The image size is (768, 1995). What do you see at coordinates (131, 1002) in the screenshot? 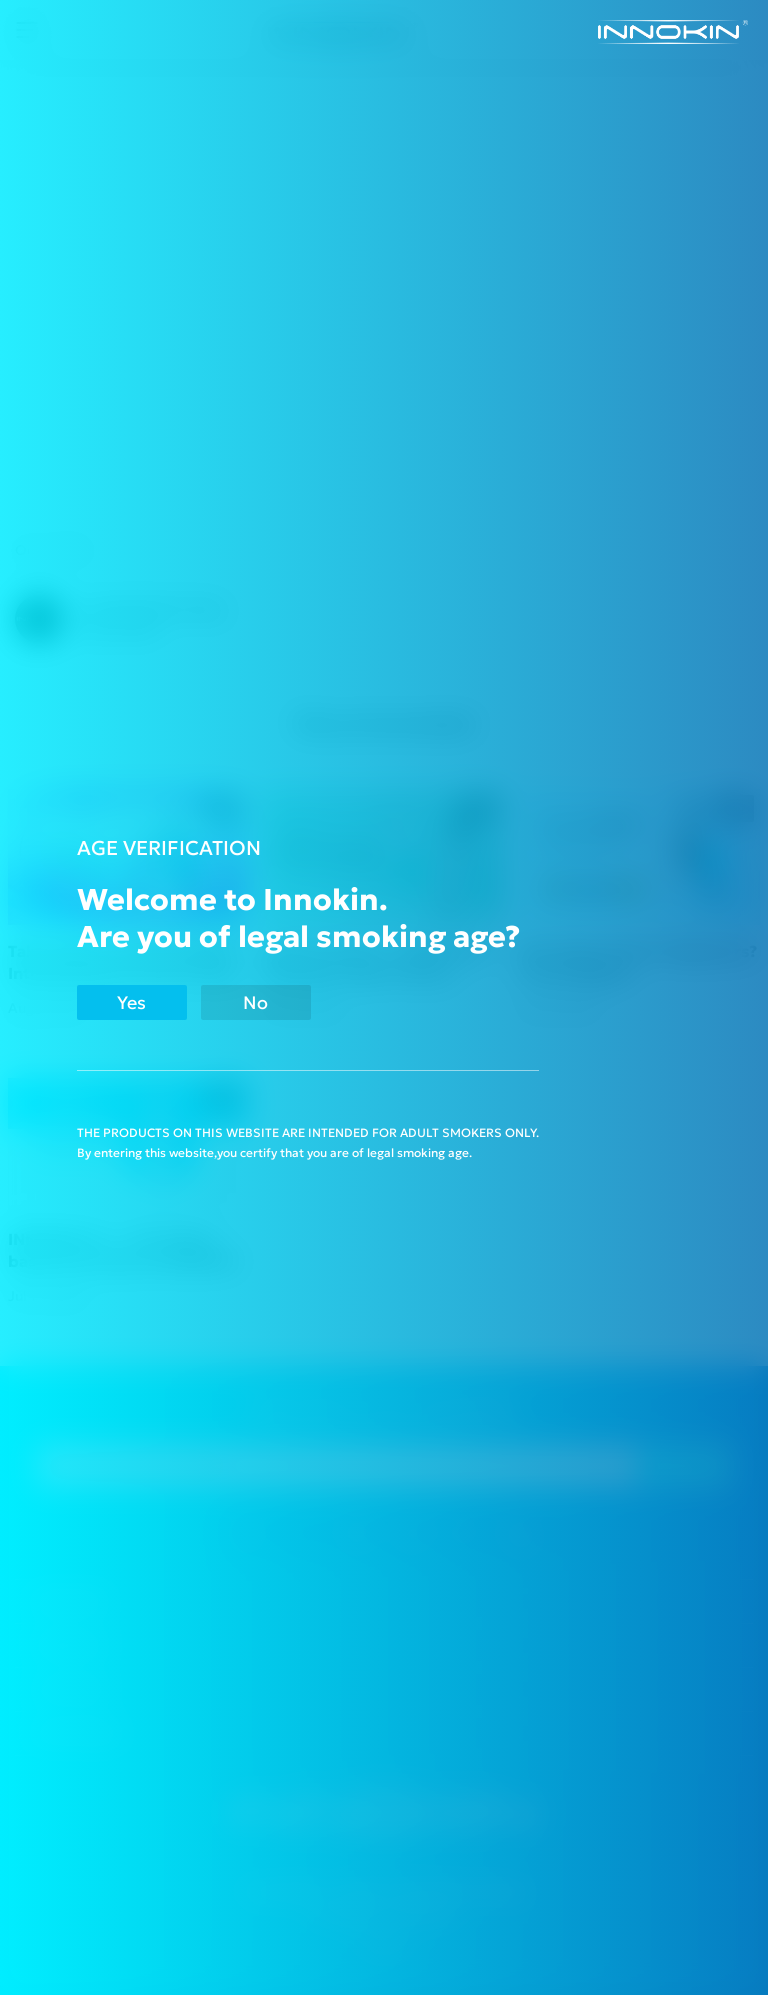
I see `Yes` at bounding box center [131, 1002].